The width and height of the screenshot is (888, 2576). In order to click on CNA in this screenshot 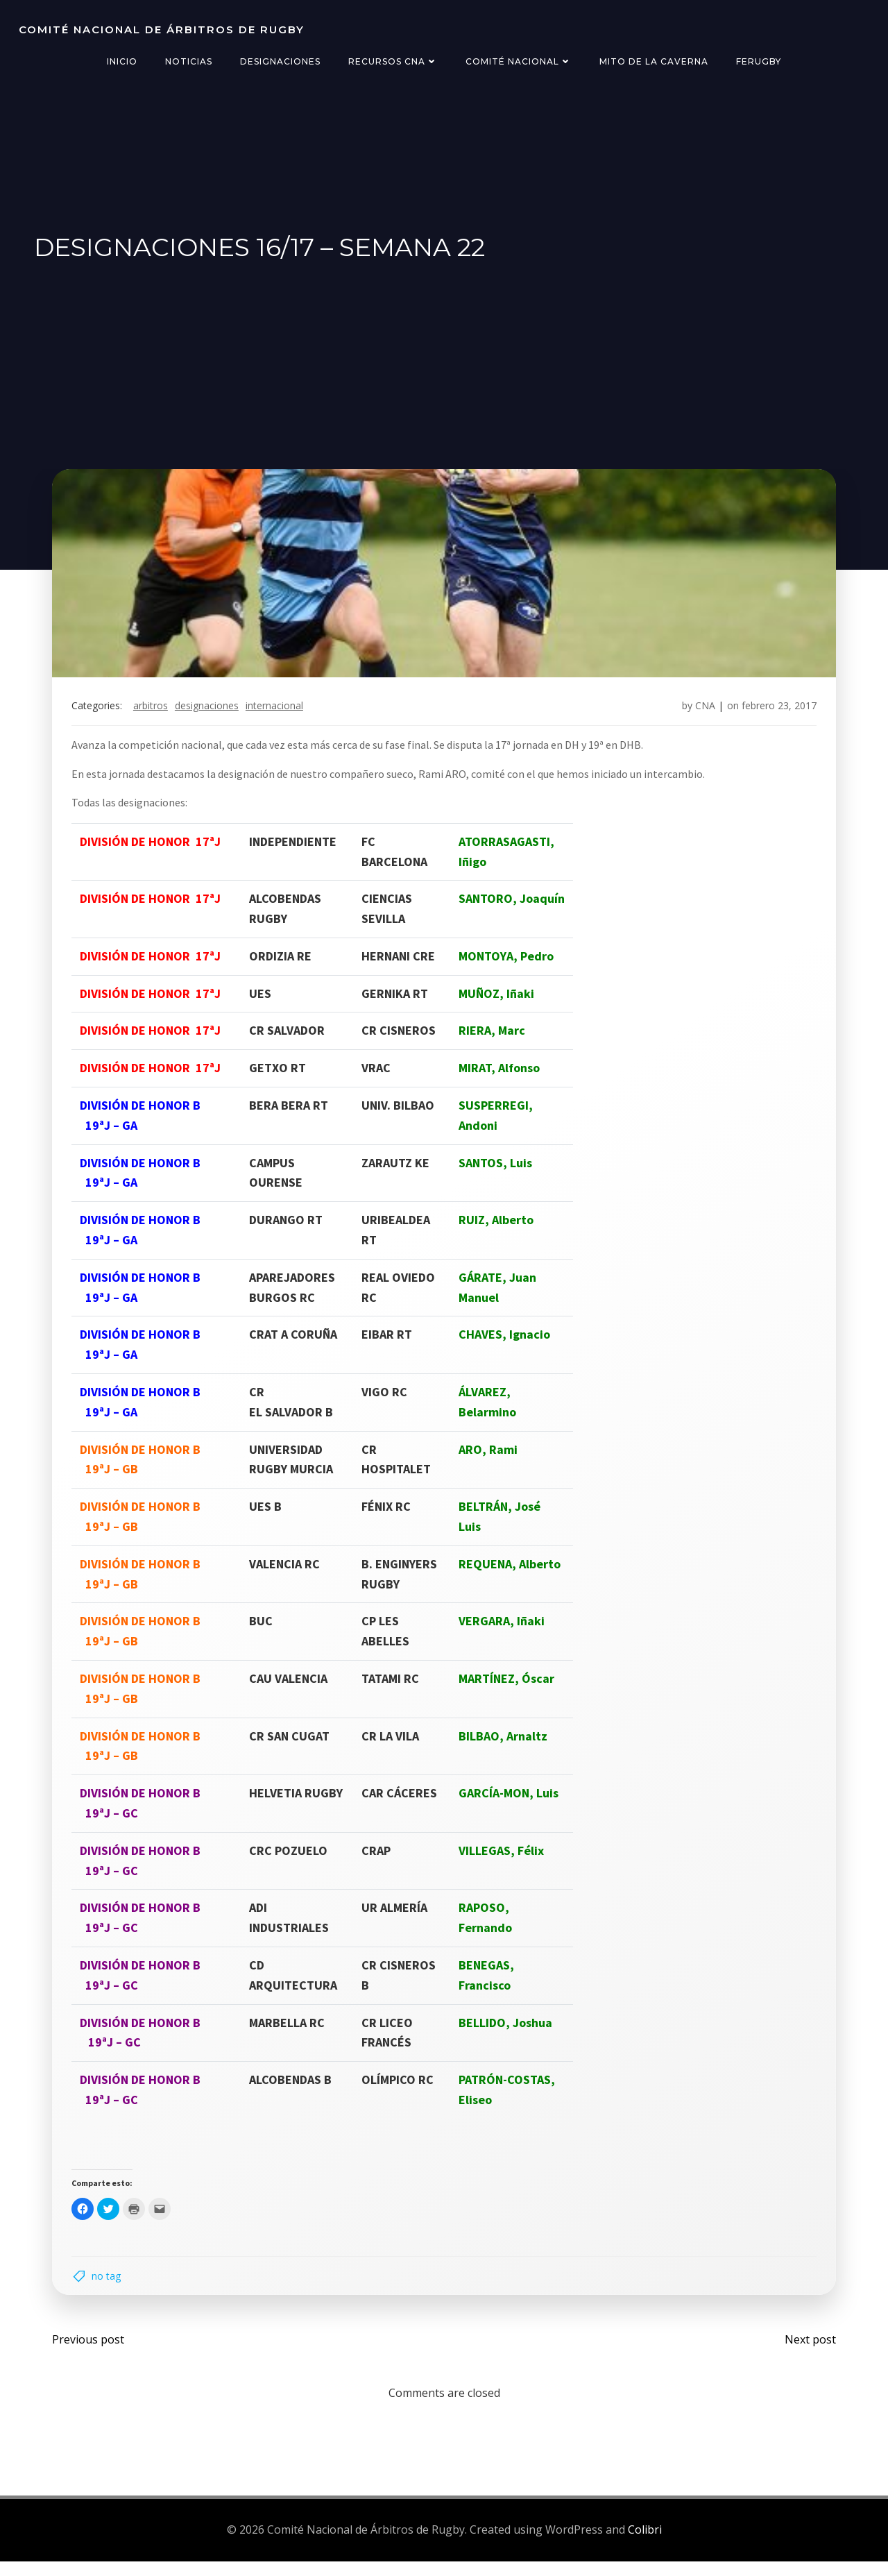, I will do `click(701, 714)`.